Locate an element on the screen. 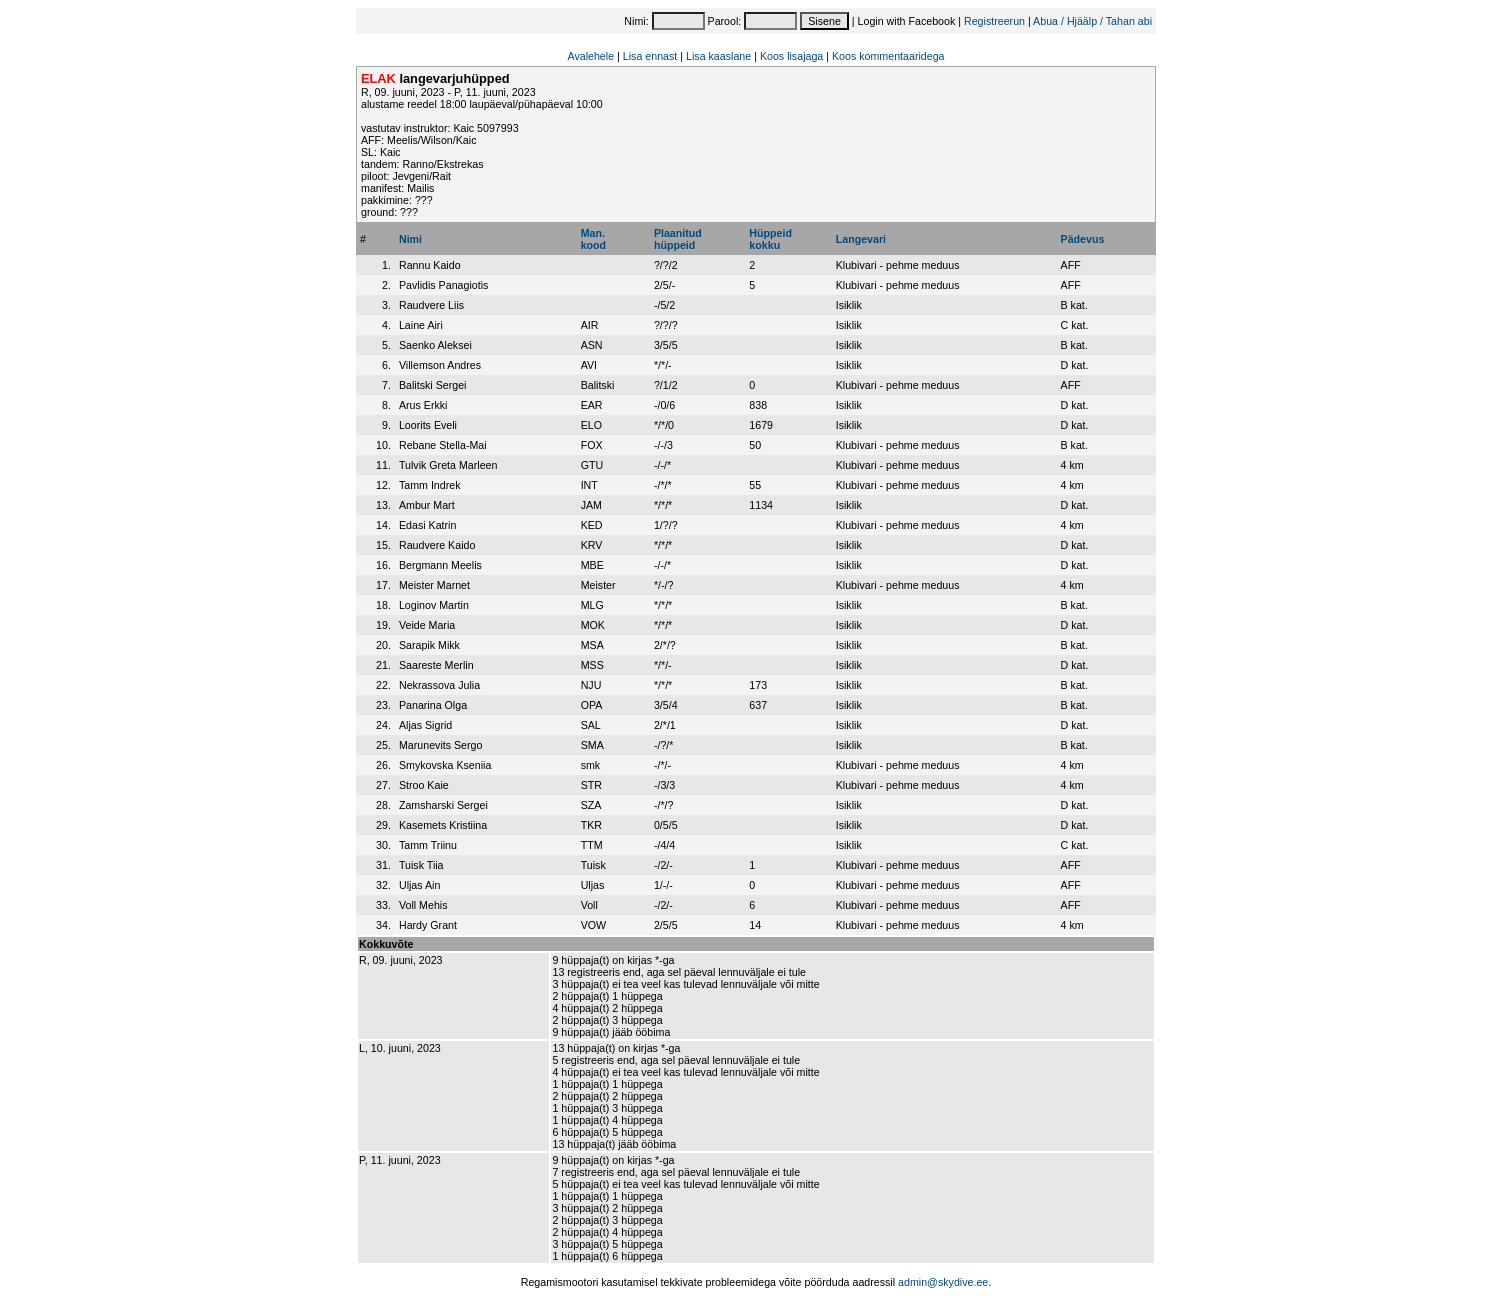 The width and height of the screenshot is (1512, 1298). Registreerun is located at coordinates (994, 21).